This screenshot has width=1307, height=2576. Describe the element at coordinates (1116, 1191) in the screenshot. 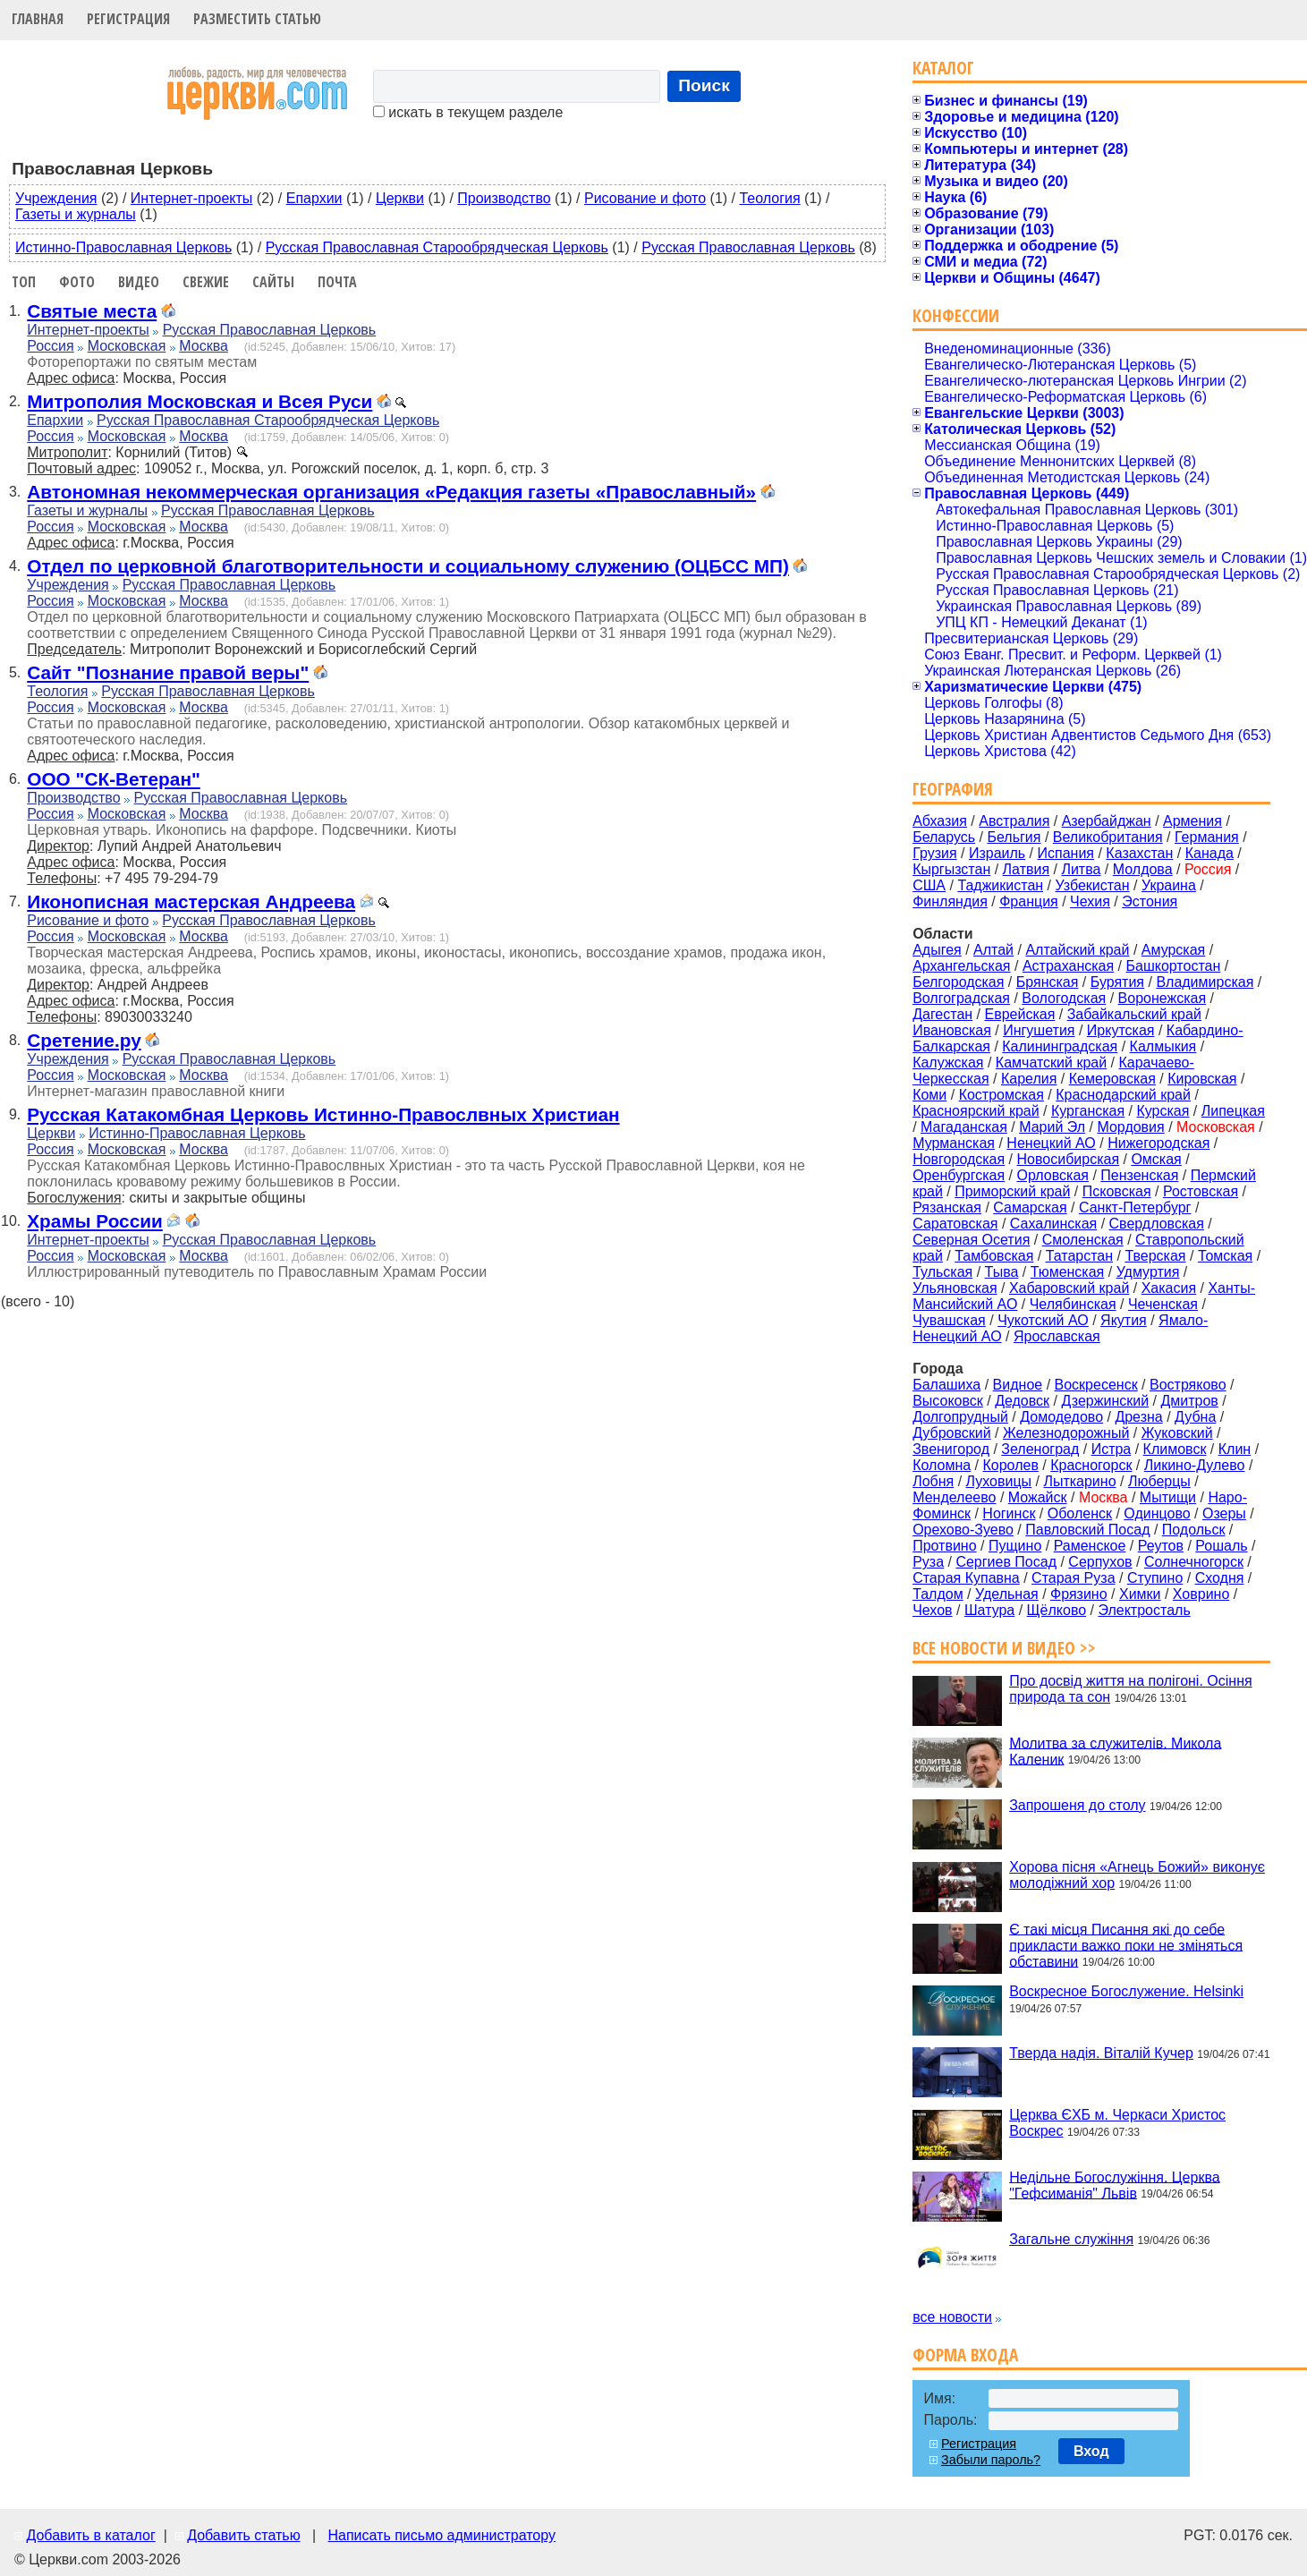

I see `Псковская` at that location.